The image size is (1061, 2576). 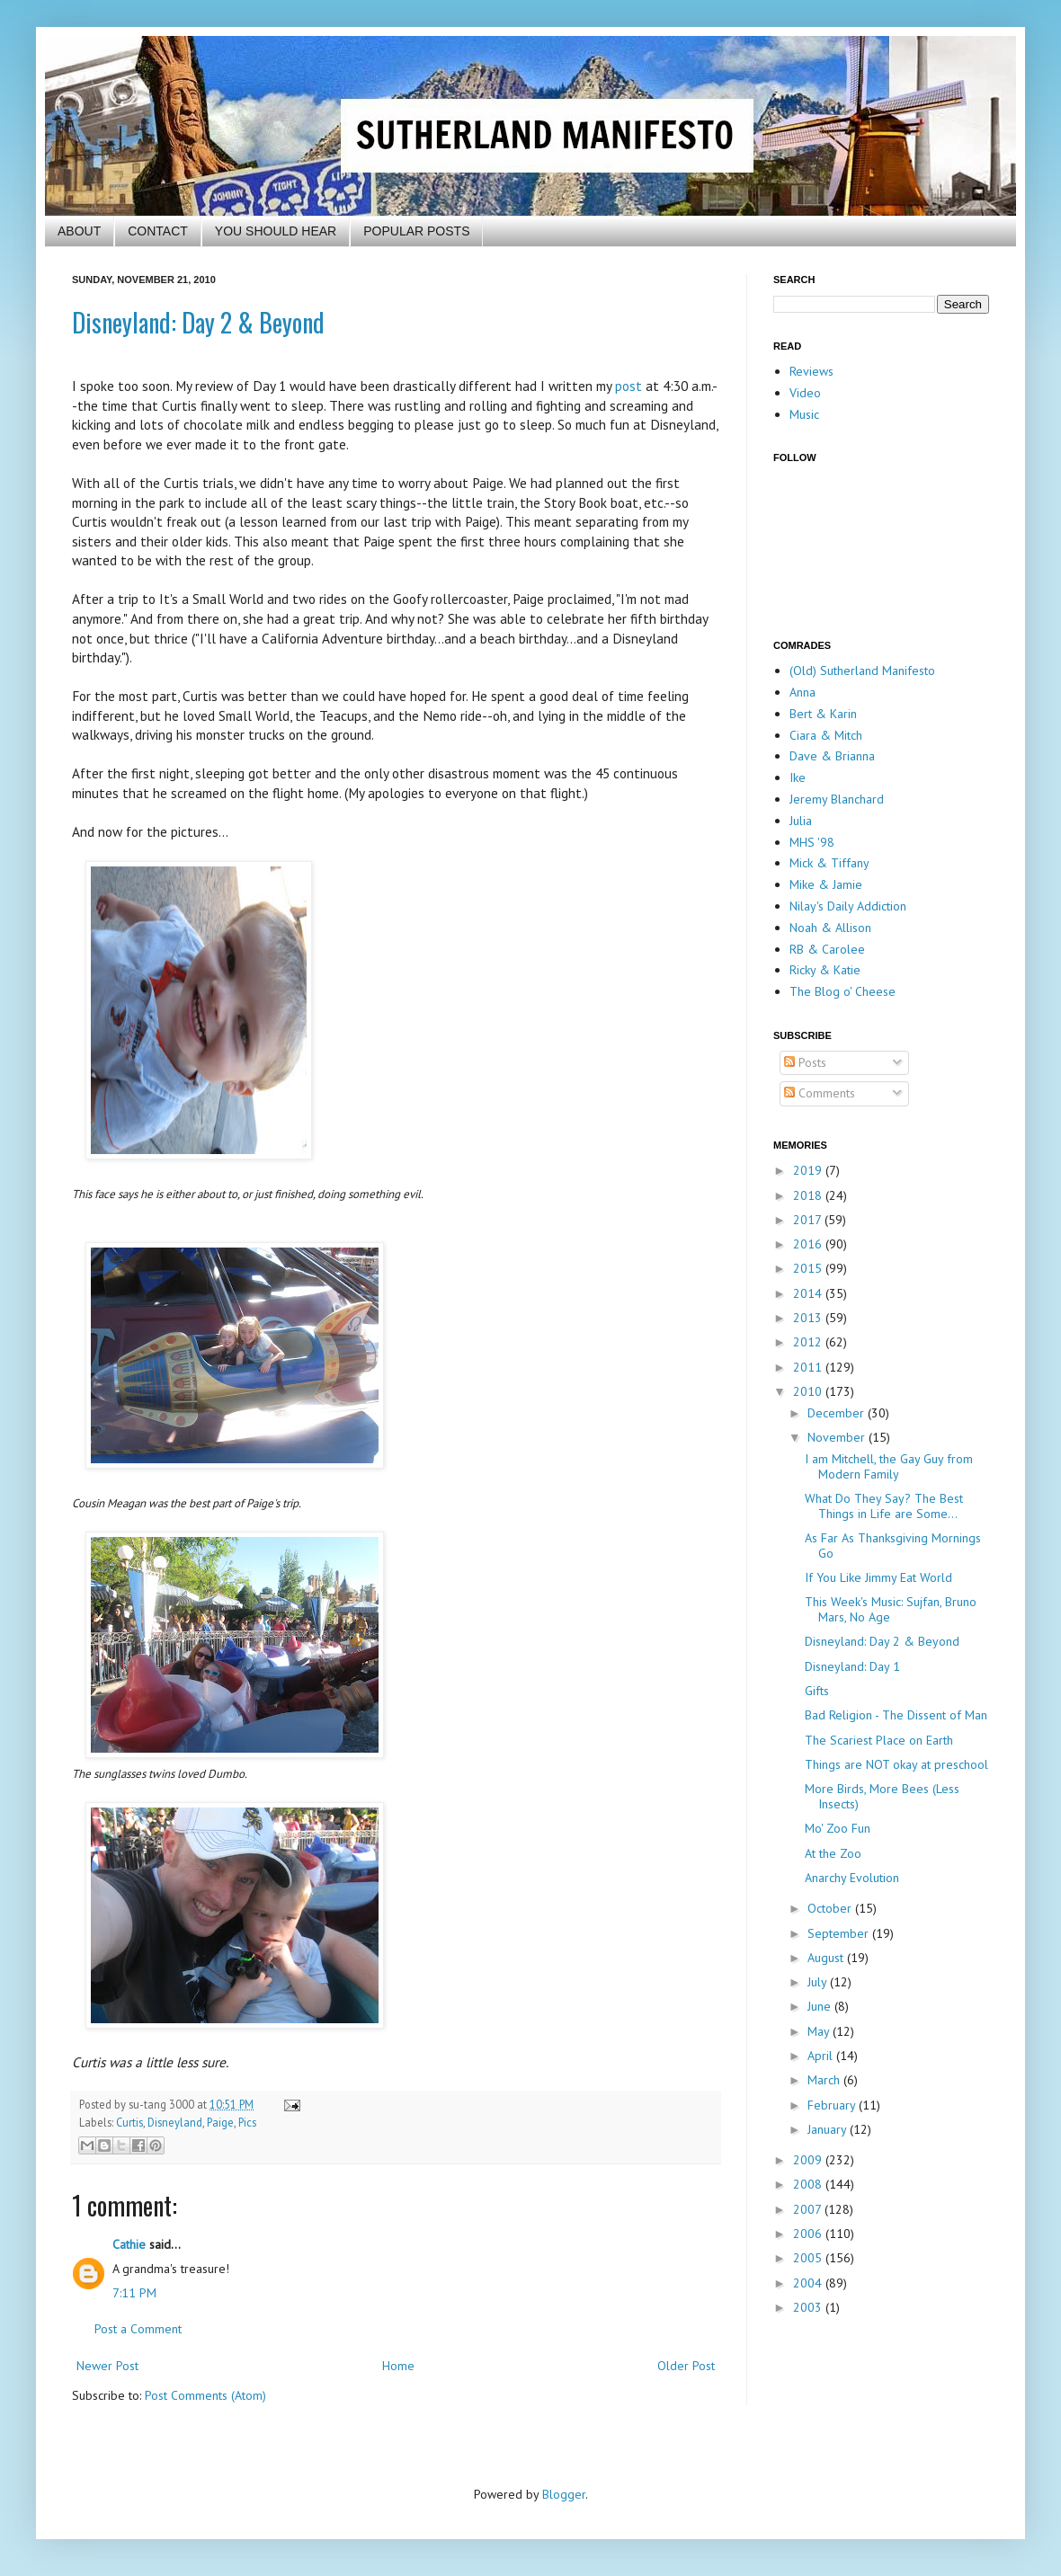 I want to click on 2018, so click(x=809, y=1195).